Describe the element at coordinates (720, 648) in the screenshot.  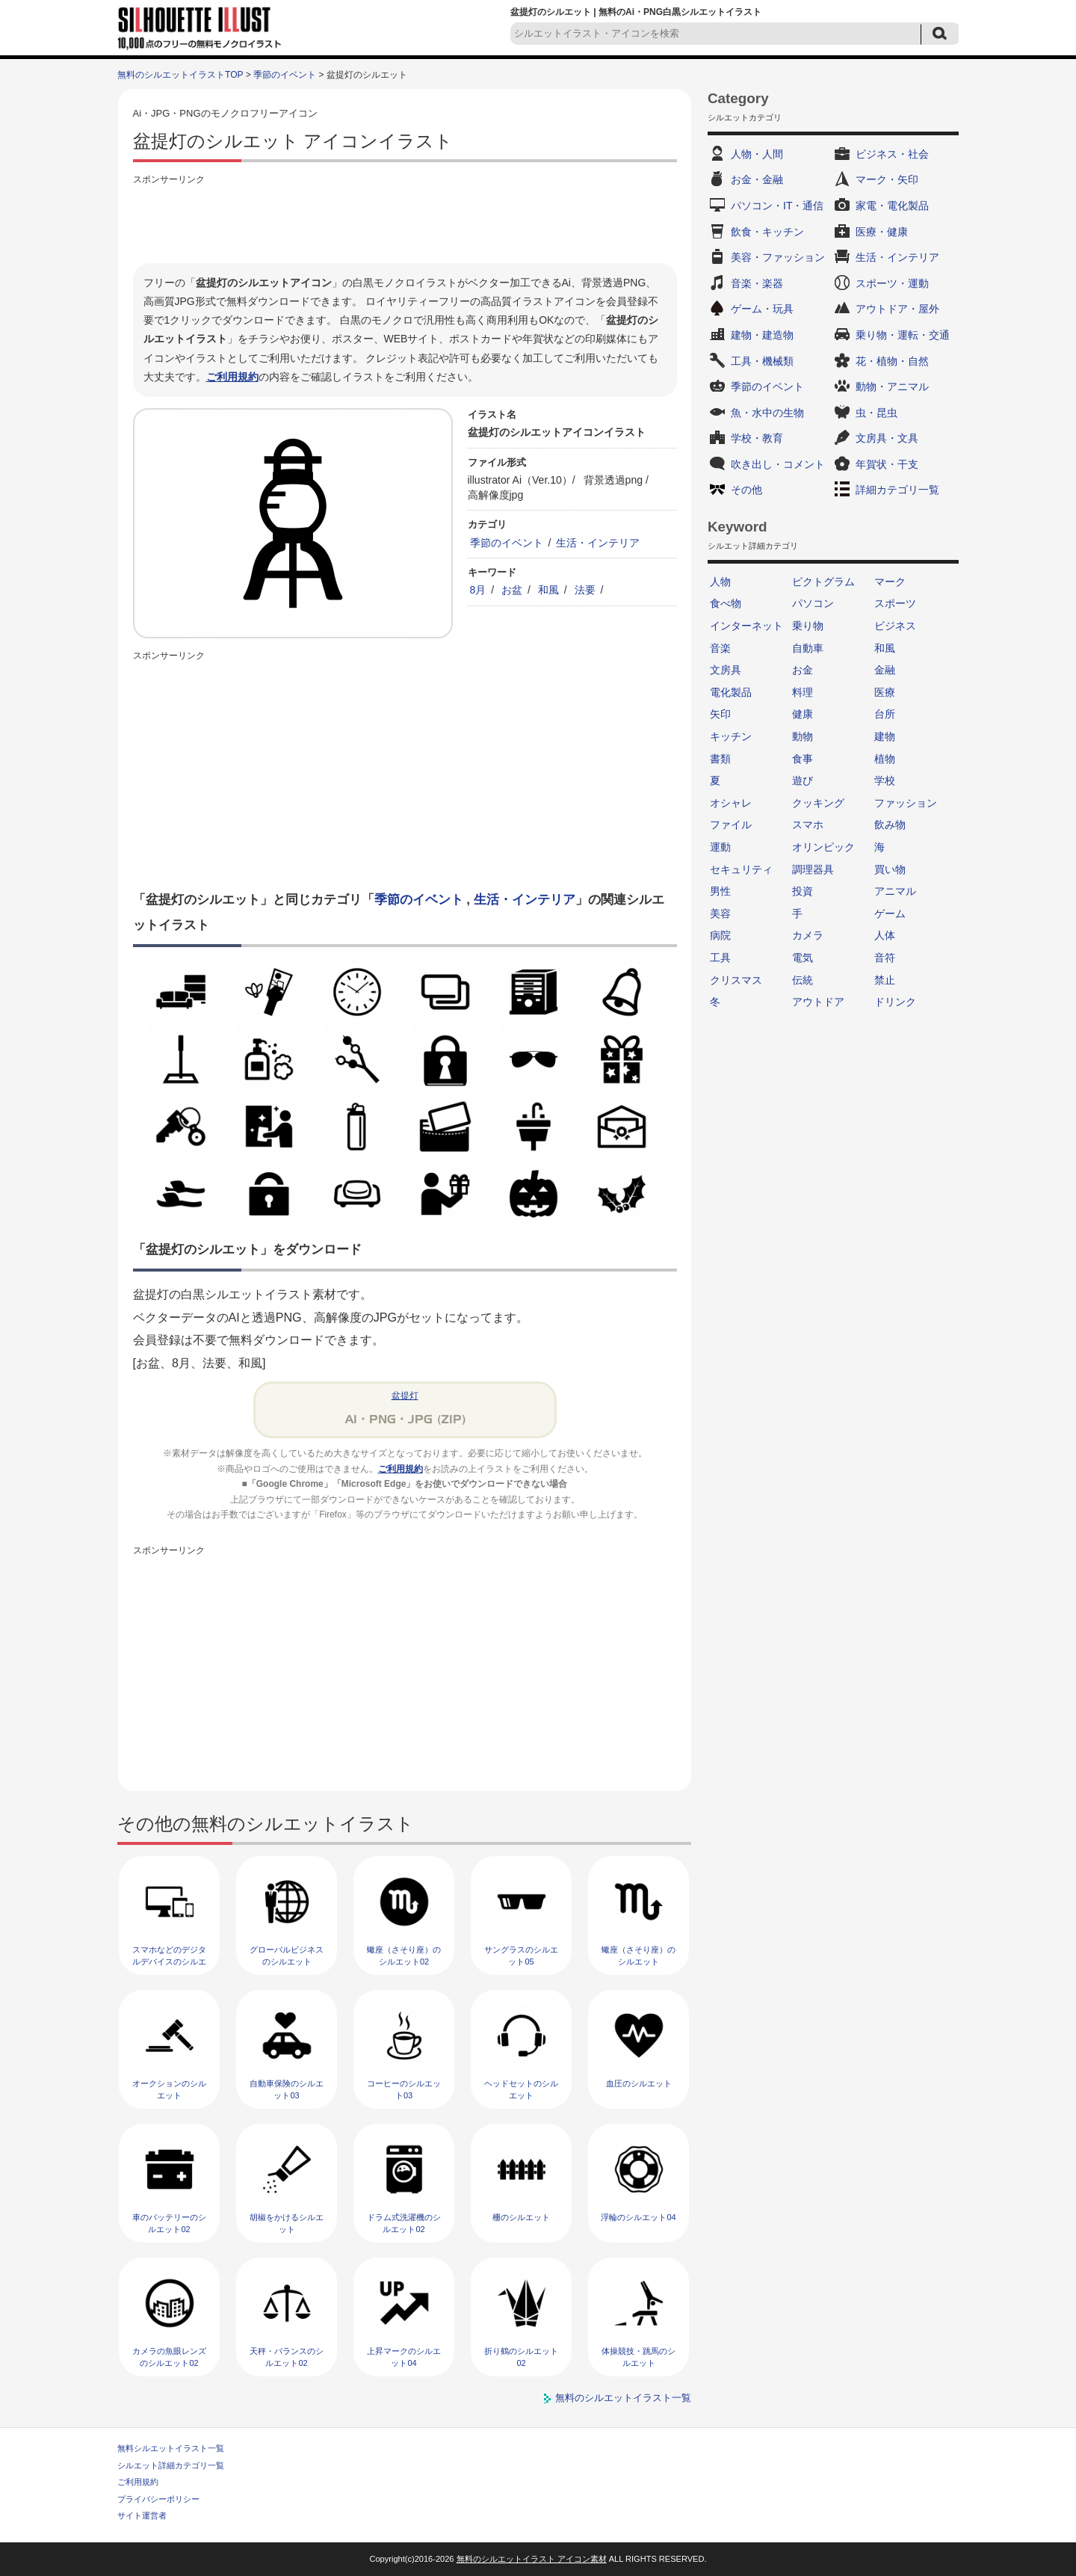
I see `音楽` at that location.